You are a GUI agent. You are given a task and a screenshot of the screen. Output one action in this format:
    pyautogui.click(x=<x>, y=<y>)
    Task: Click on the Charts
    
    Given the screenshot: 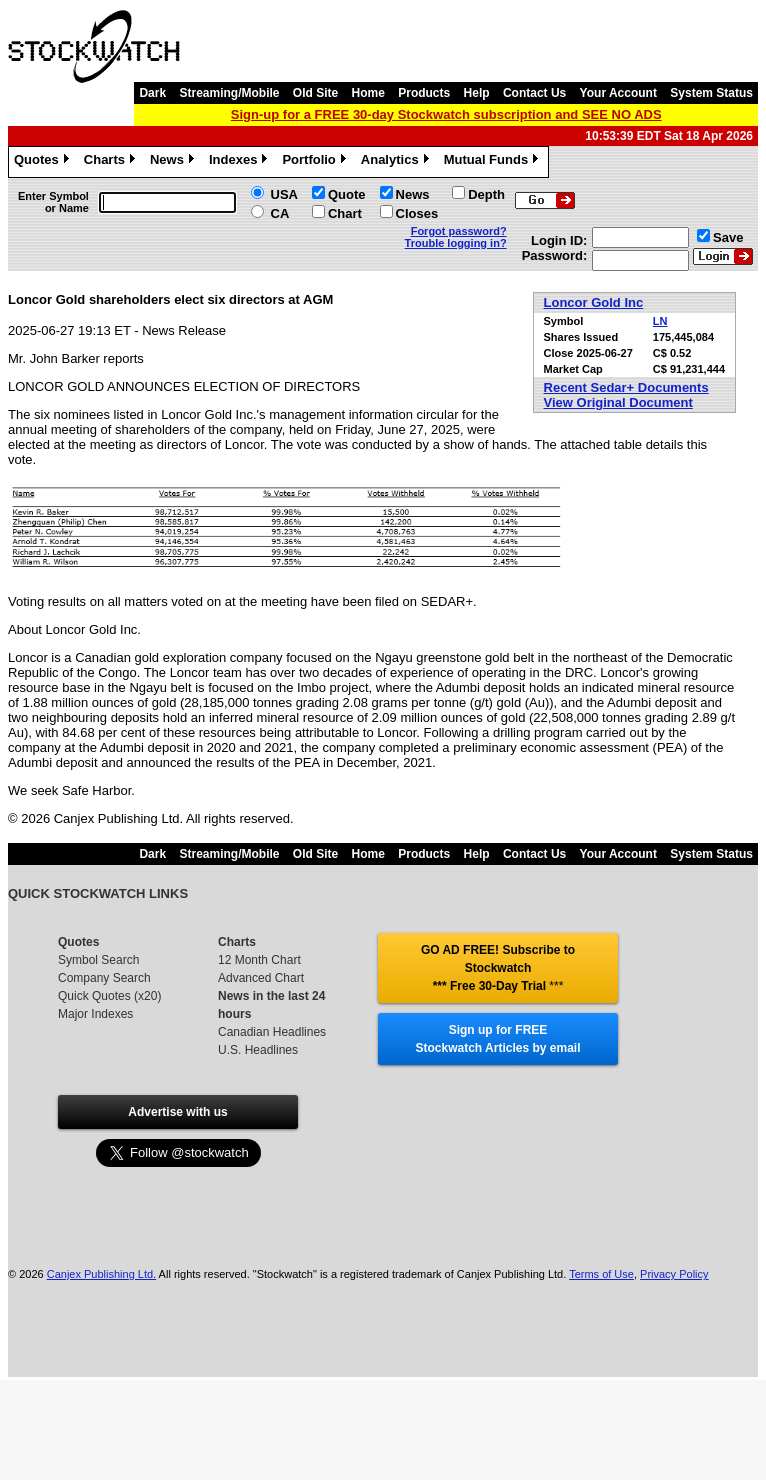 What is the action you would take?
    pyautogui.click(x=112, y=162)
    